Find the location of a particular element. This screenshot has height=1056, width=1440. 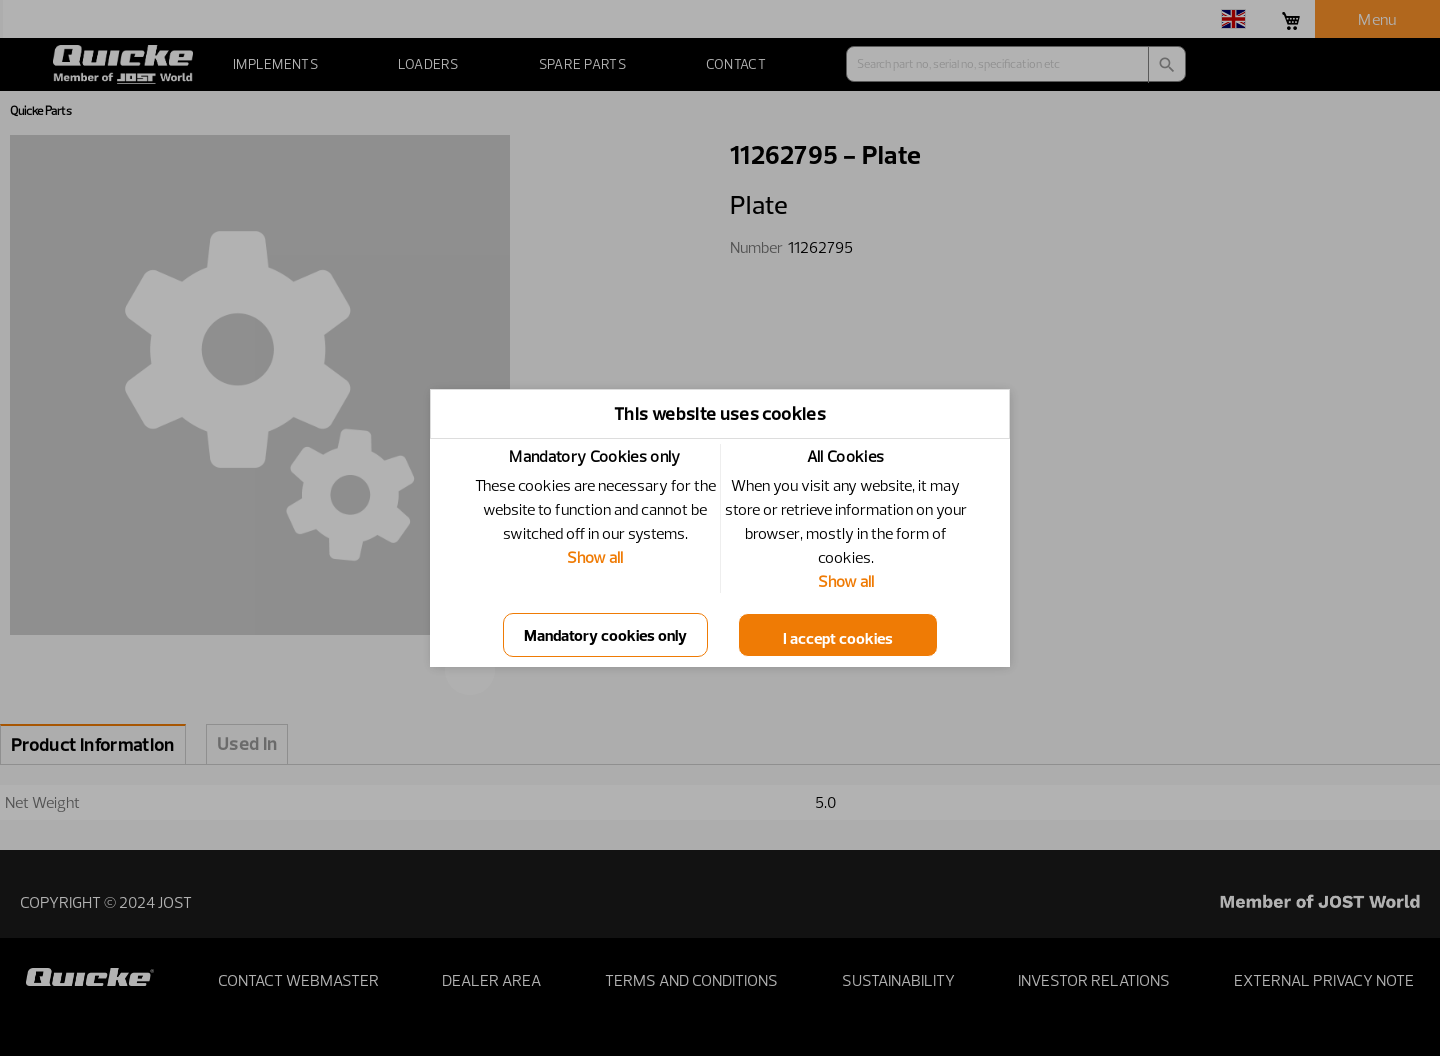

Show all is located at coordinates (595, 557).